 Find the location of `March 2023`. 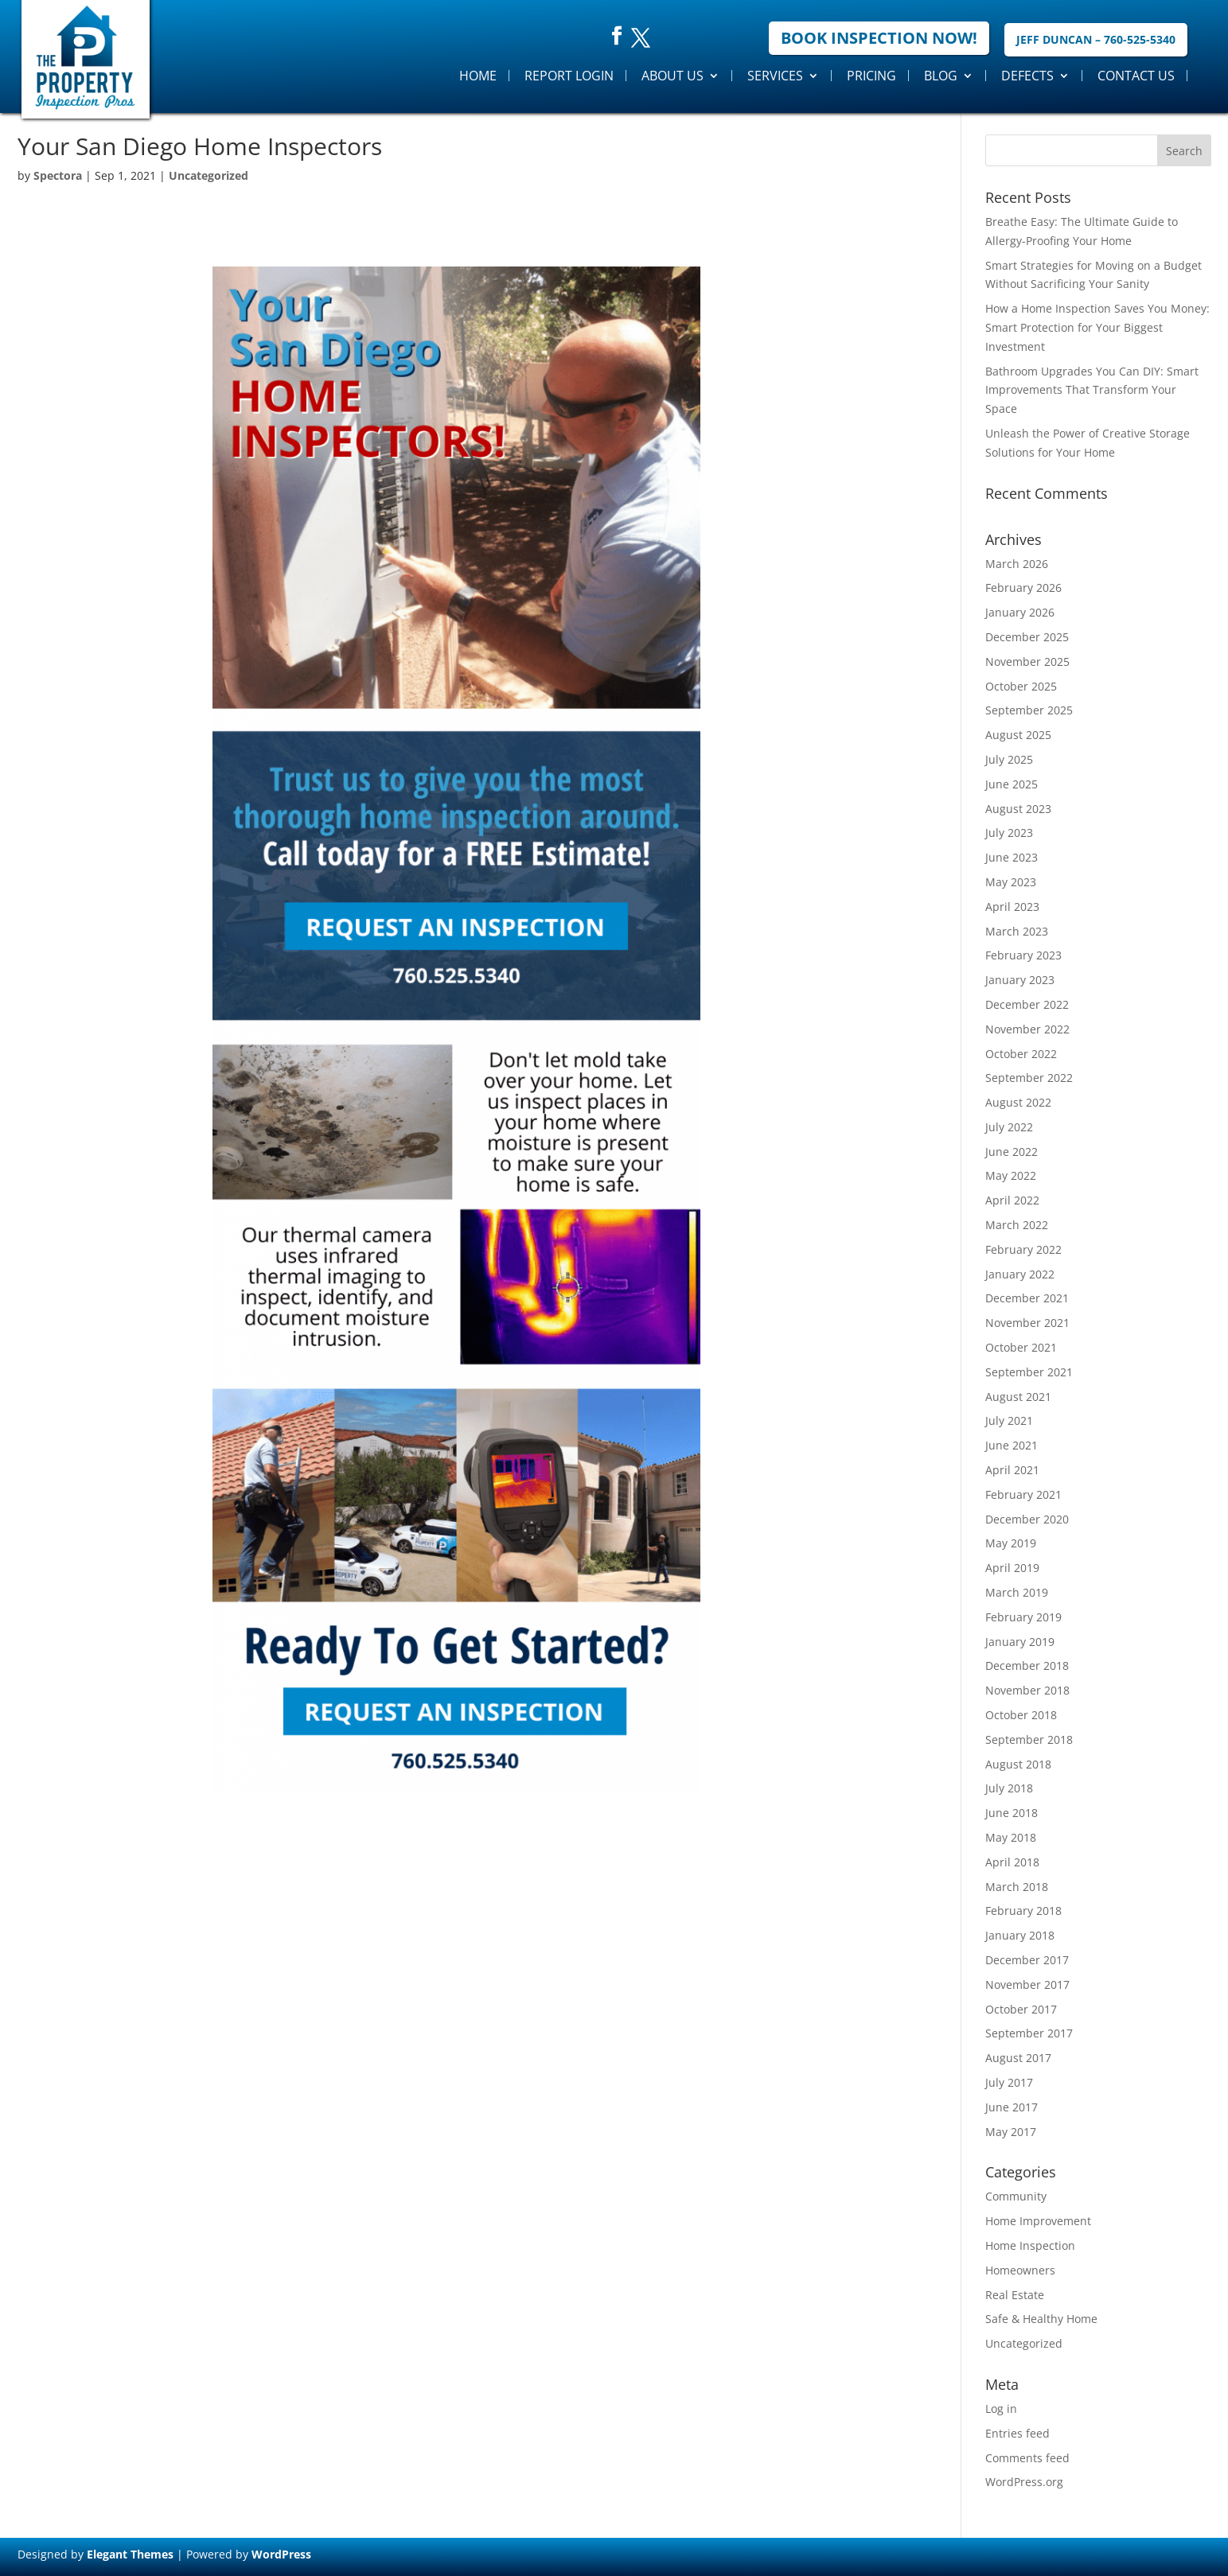

March 2023 is located at coordinates (1016, 931).